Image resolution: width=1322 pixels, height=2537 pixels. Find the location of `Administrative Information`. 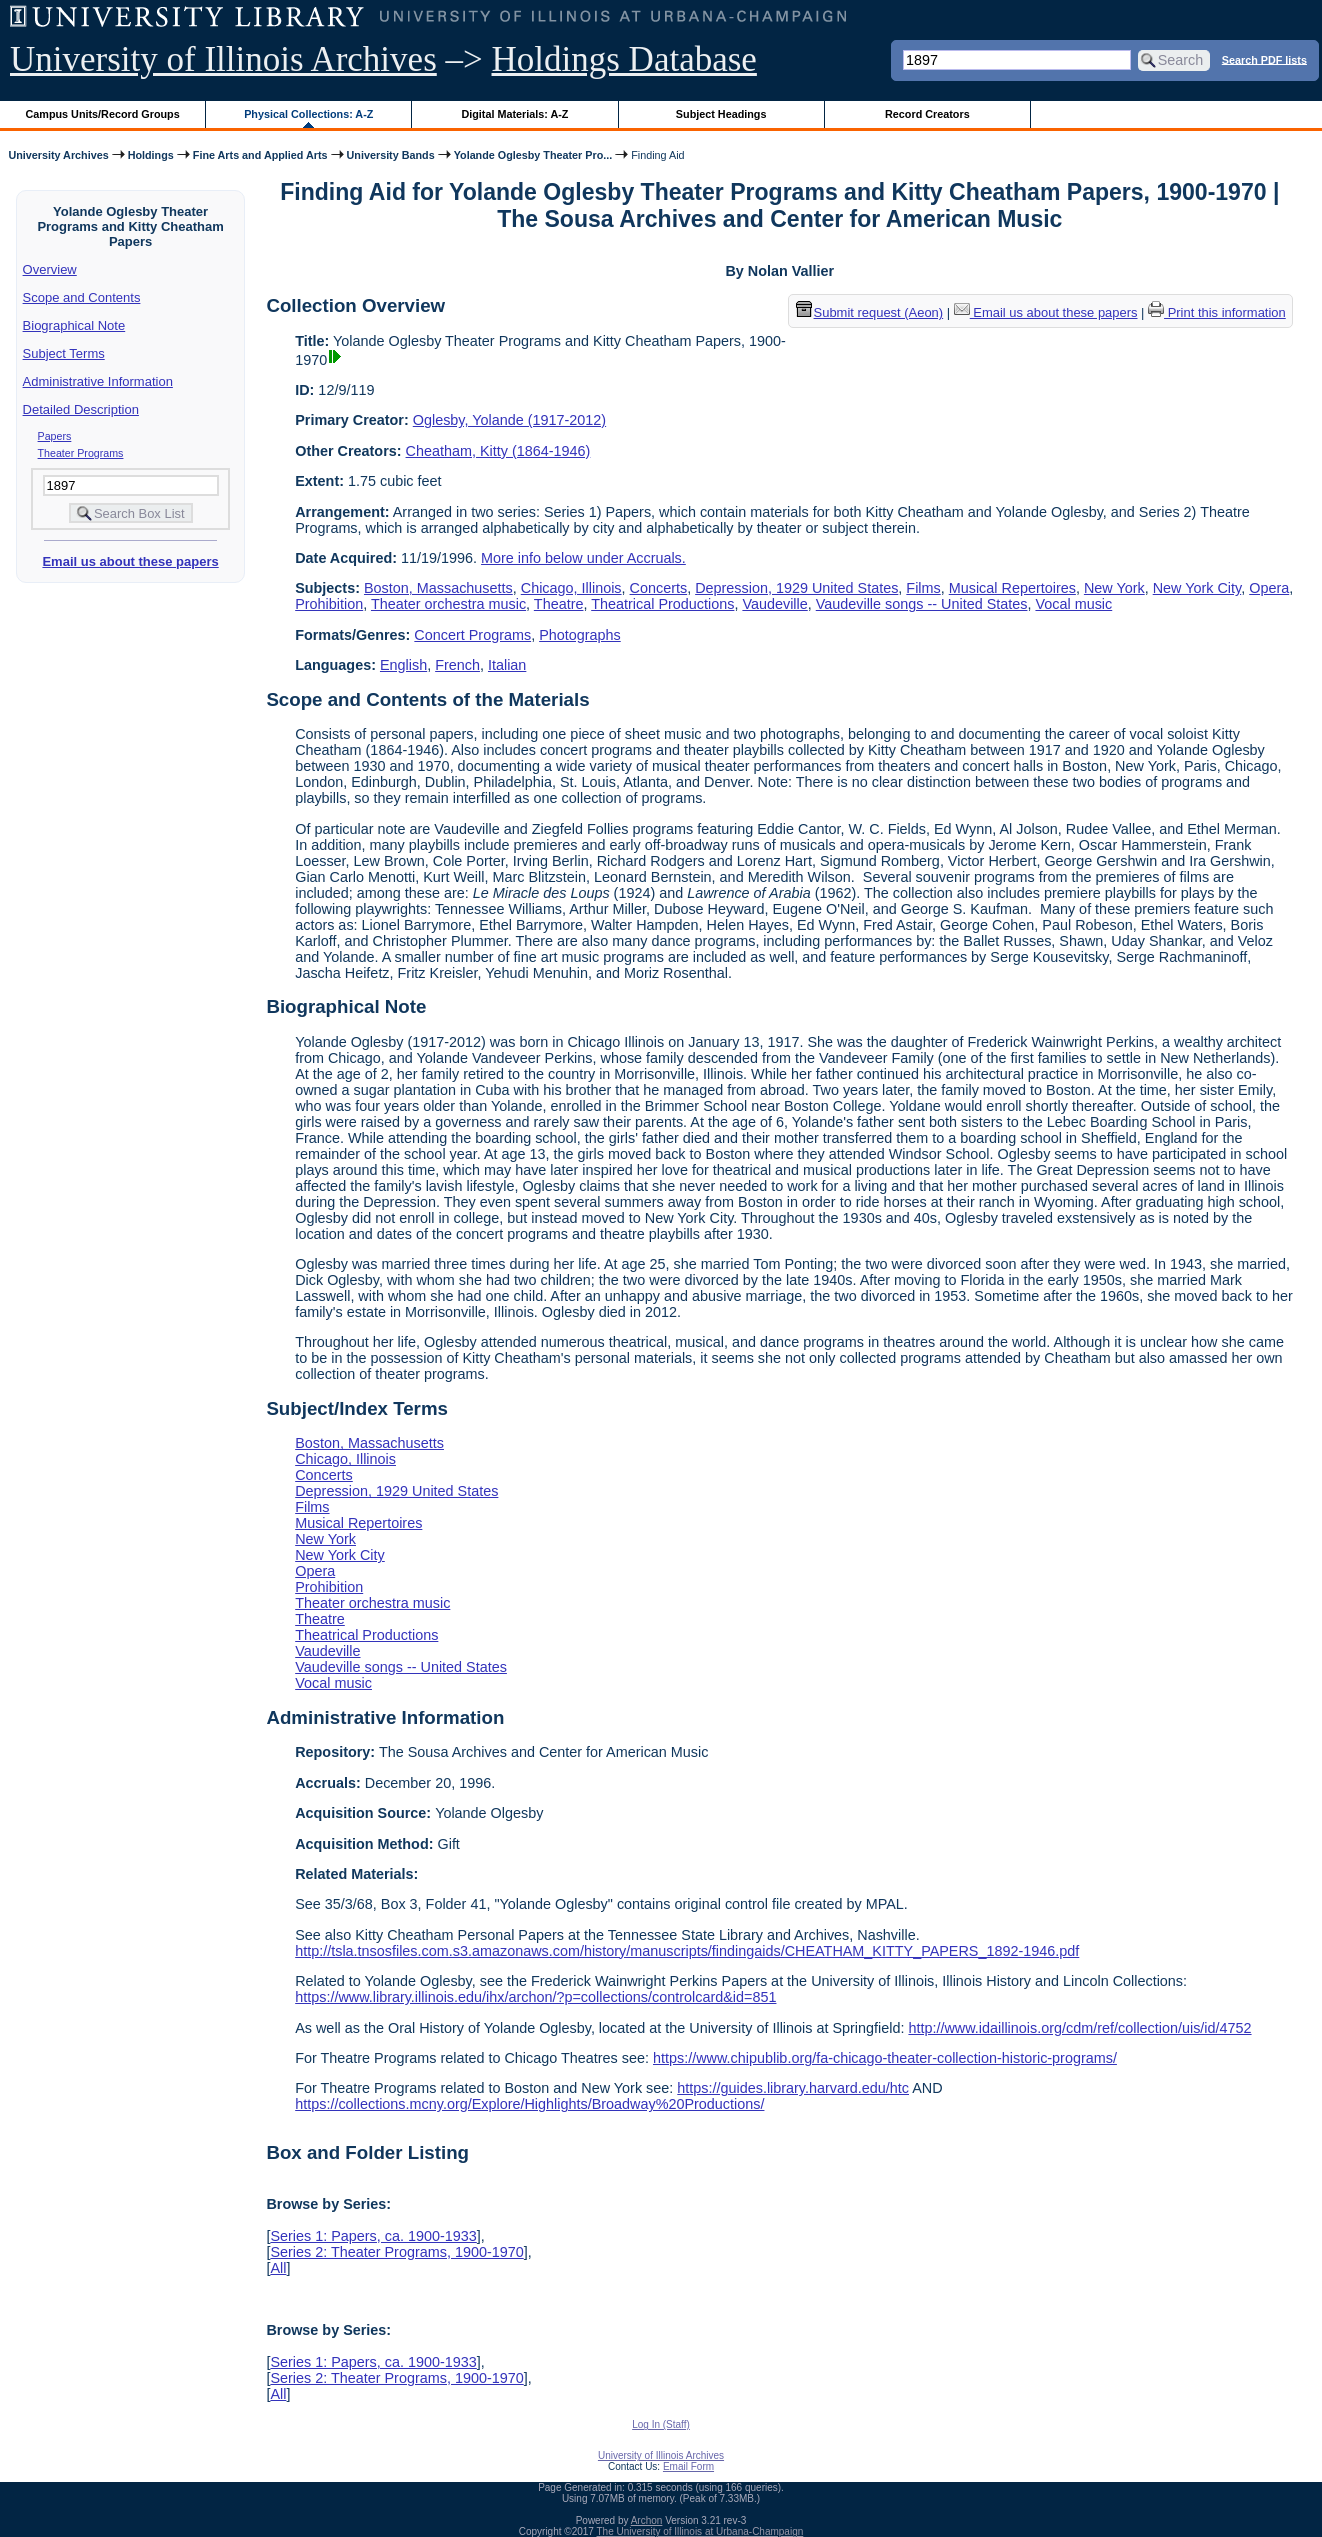

Administrative Information is located at coordinates (98, 381).